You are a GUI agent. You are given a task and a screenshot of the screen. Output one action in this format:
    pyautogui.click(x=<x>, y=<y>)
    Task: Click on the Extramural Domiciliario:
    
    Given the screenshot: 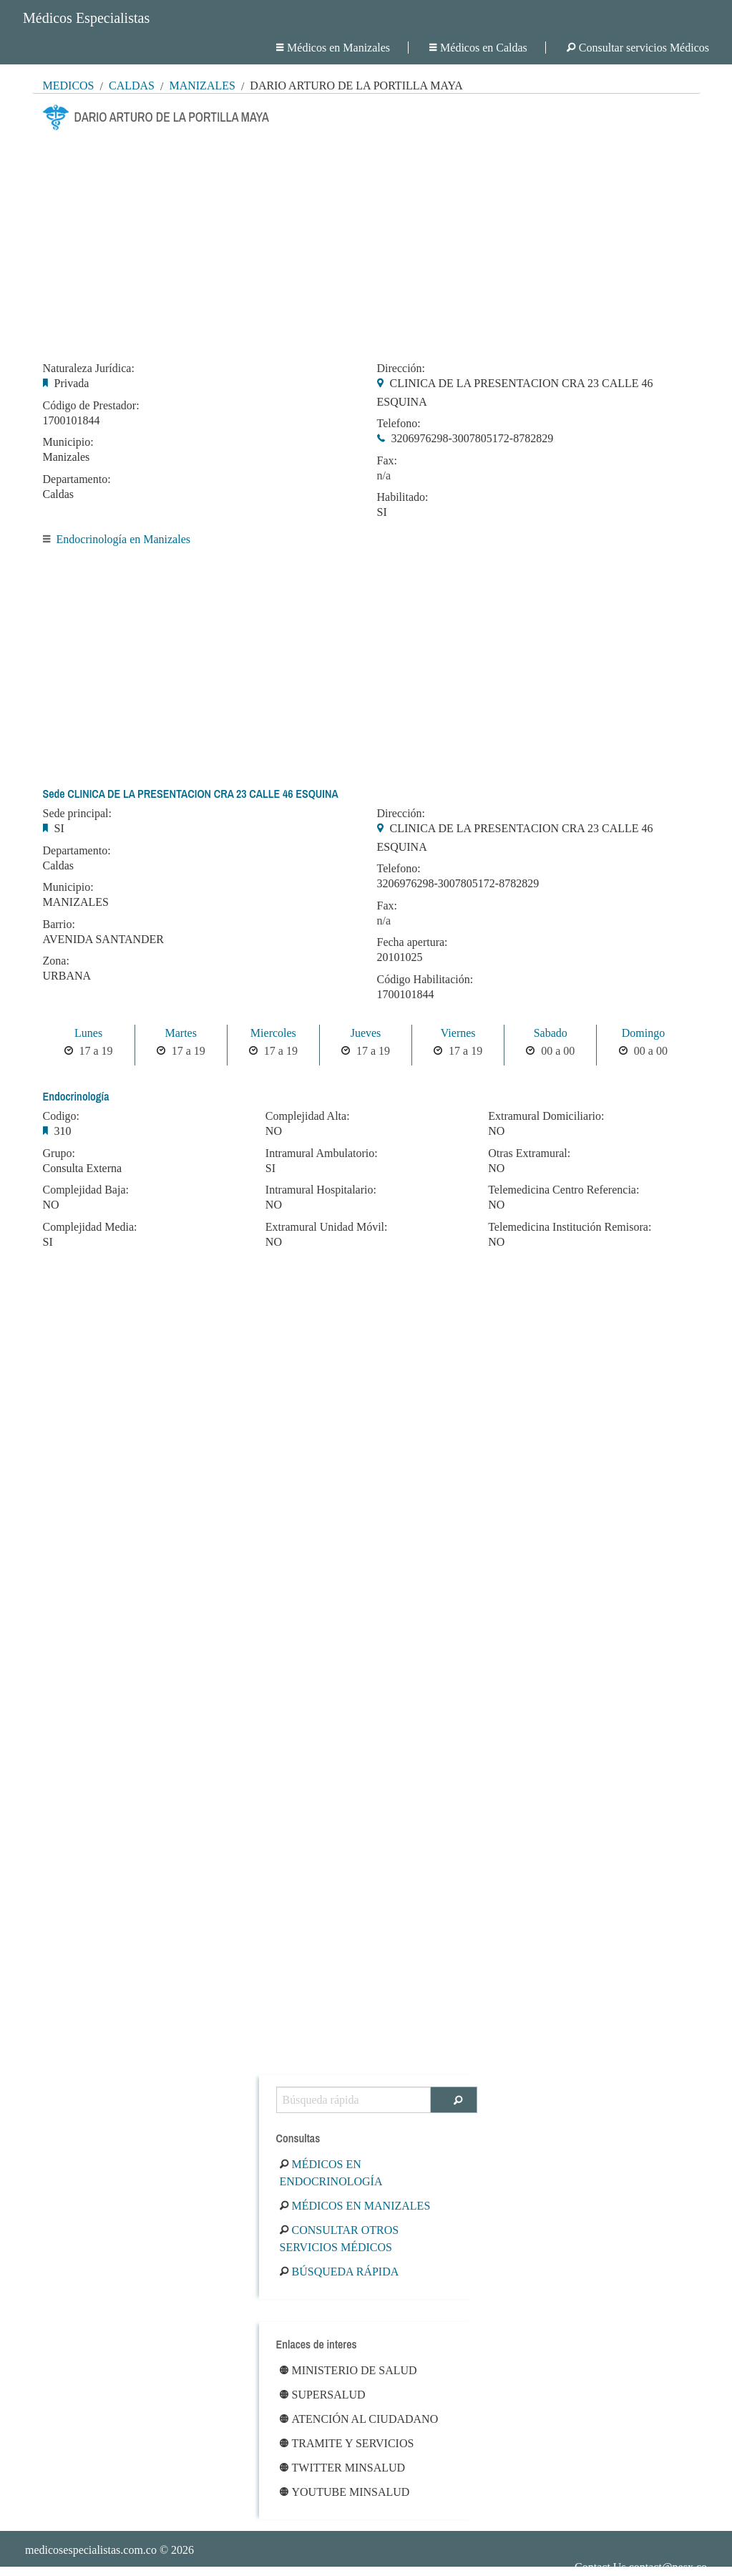 What is the action you would take?
    pyautogui.click(x=546, y=1116)
    